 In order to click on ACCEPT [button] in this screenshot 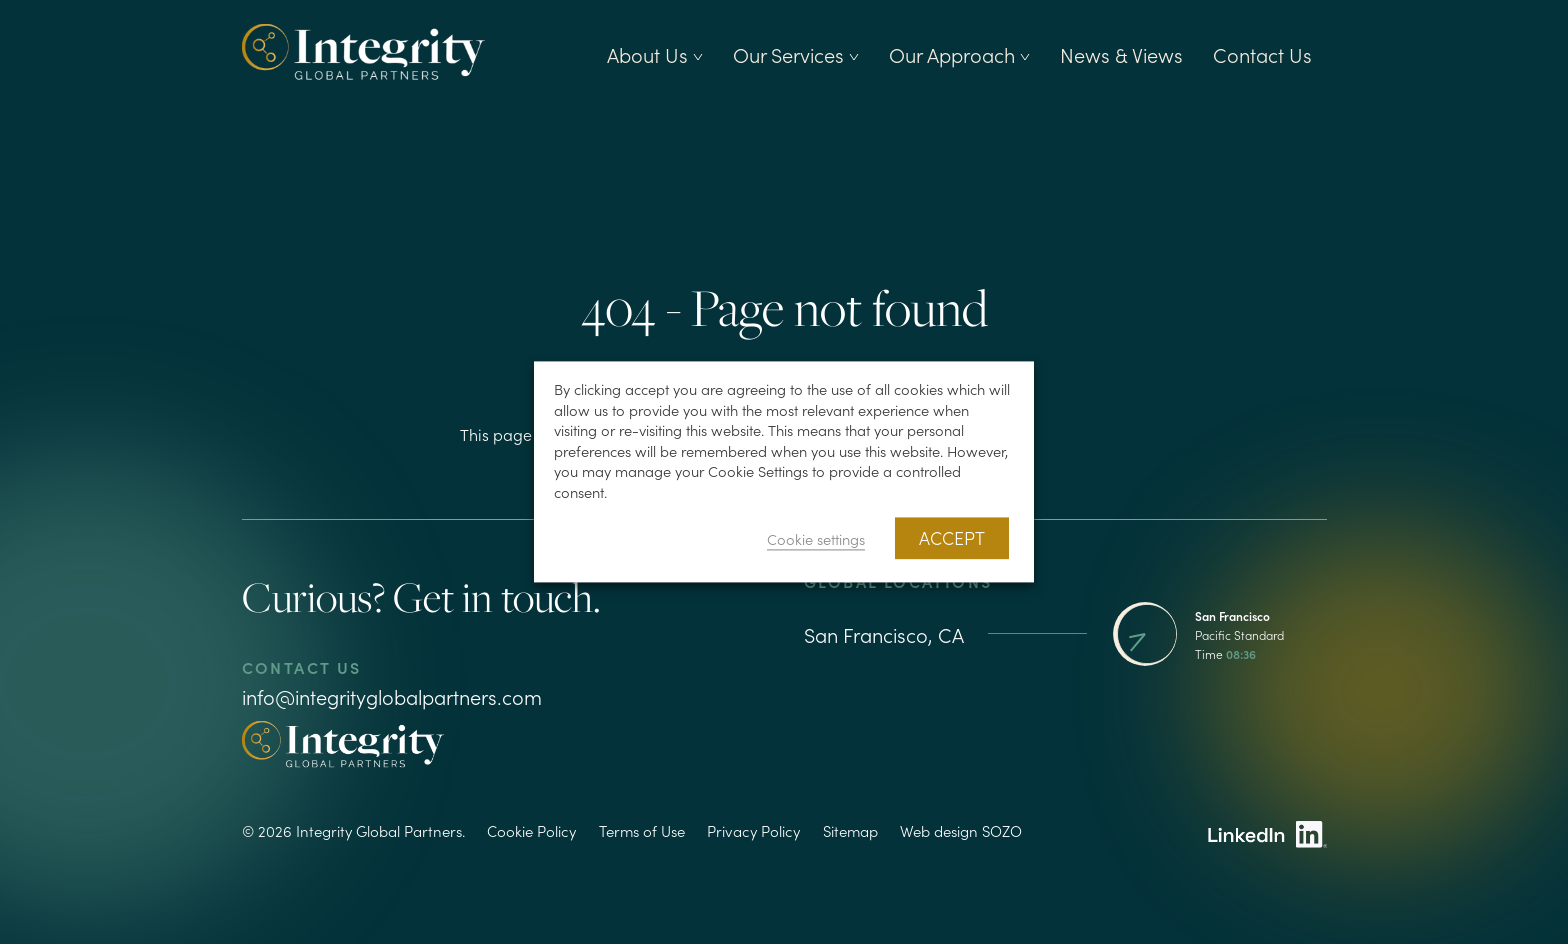, I will do `click(952, 538)`.